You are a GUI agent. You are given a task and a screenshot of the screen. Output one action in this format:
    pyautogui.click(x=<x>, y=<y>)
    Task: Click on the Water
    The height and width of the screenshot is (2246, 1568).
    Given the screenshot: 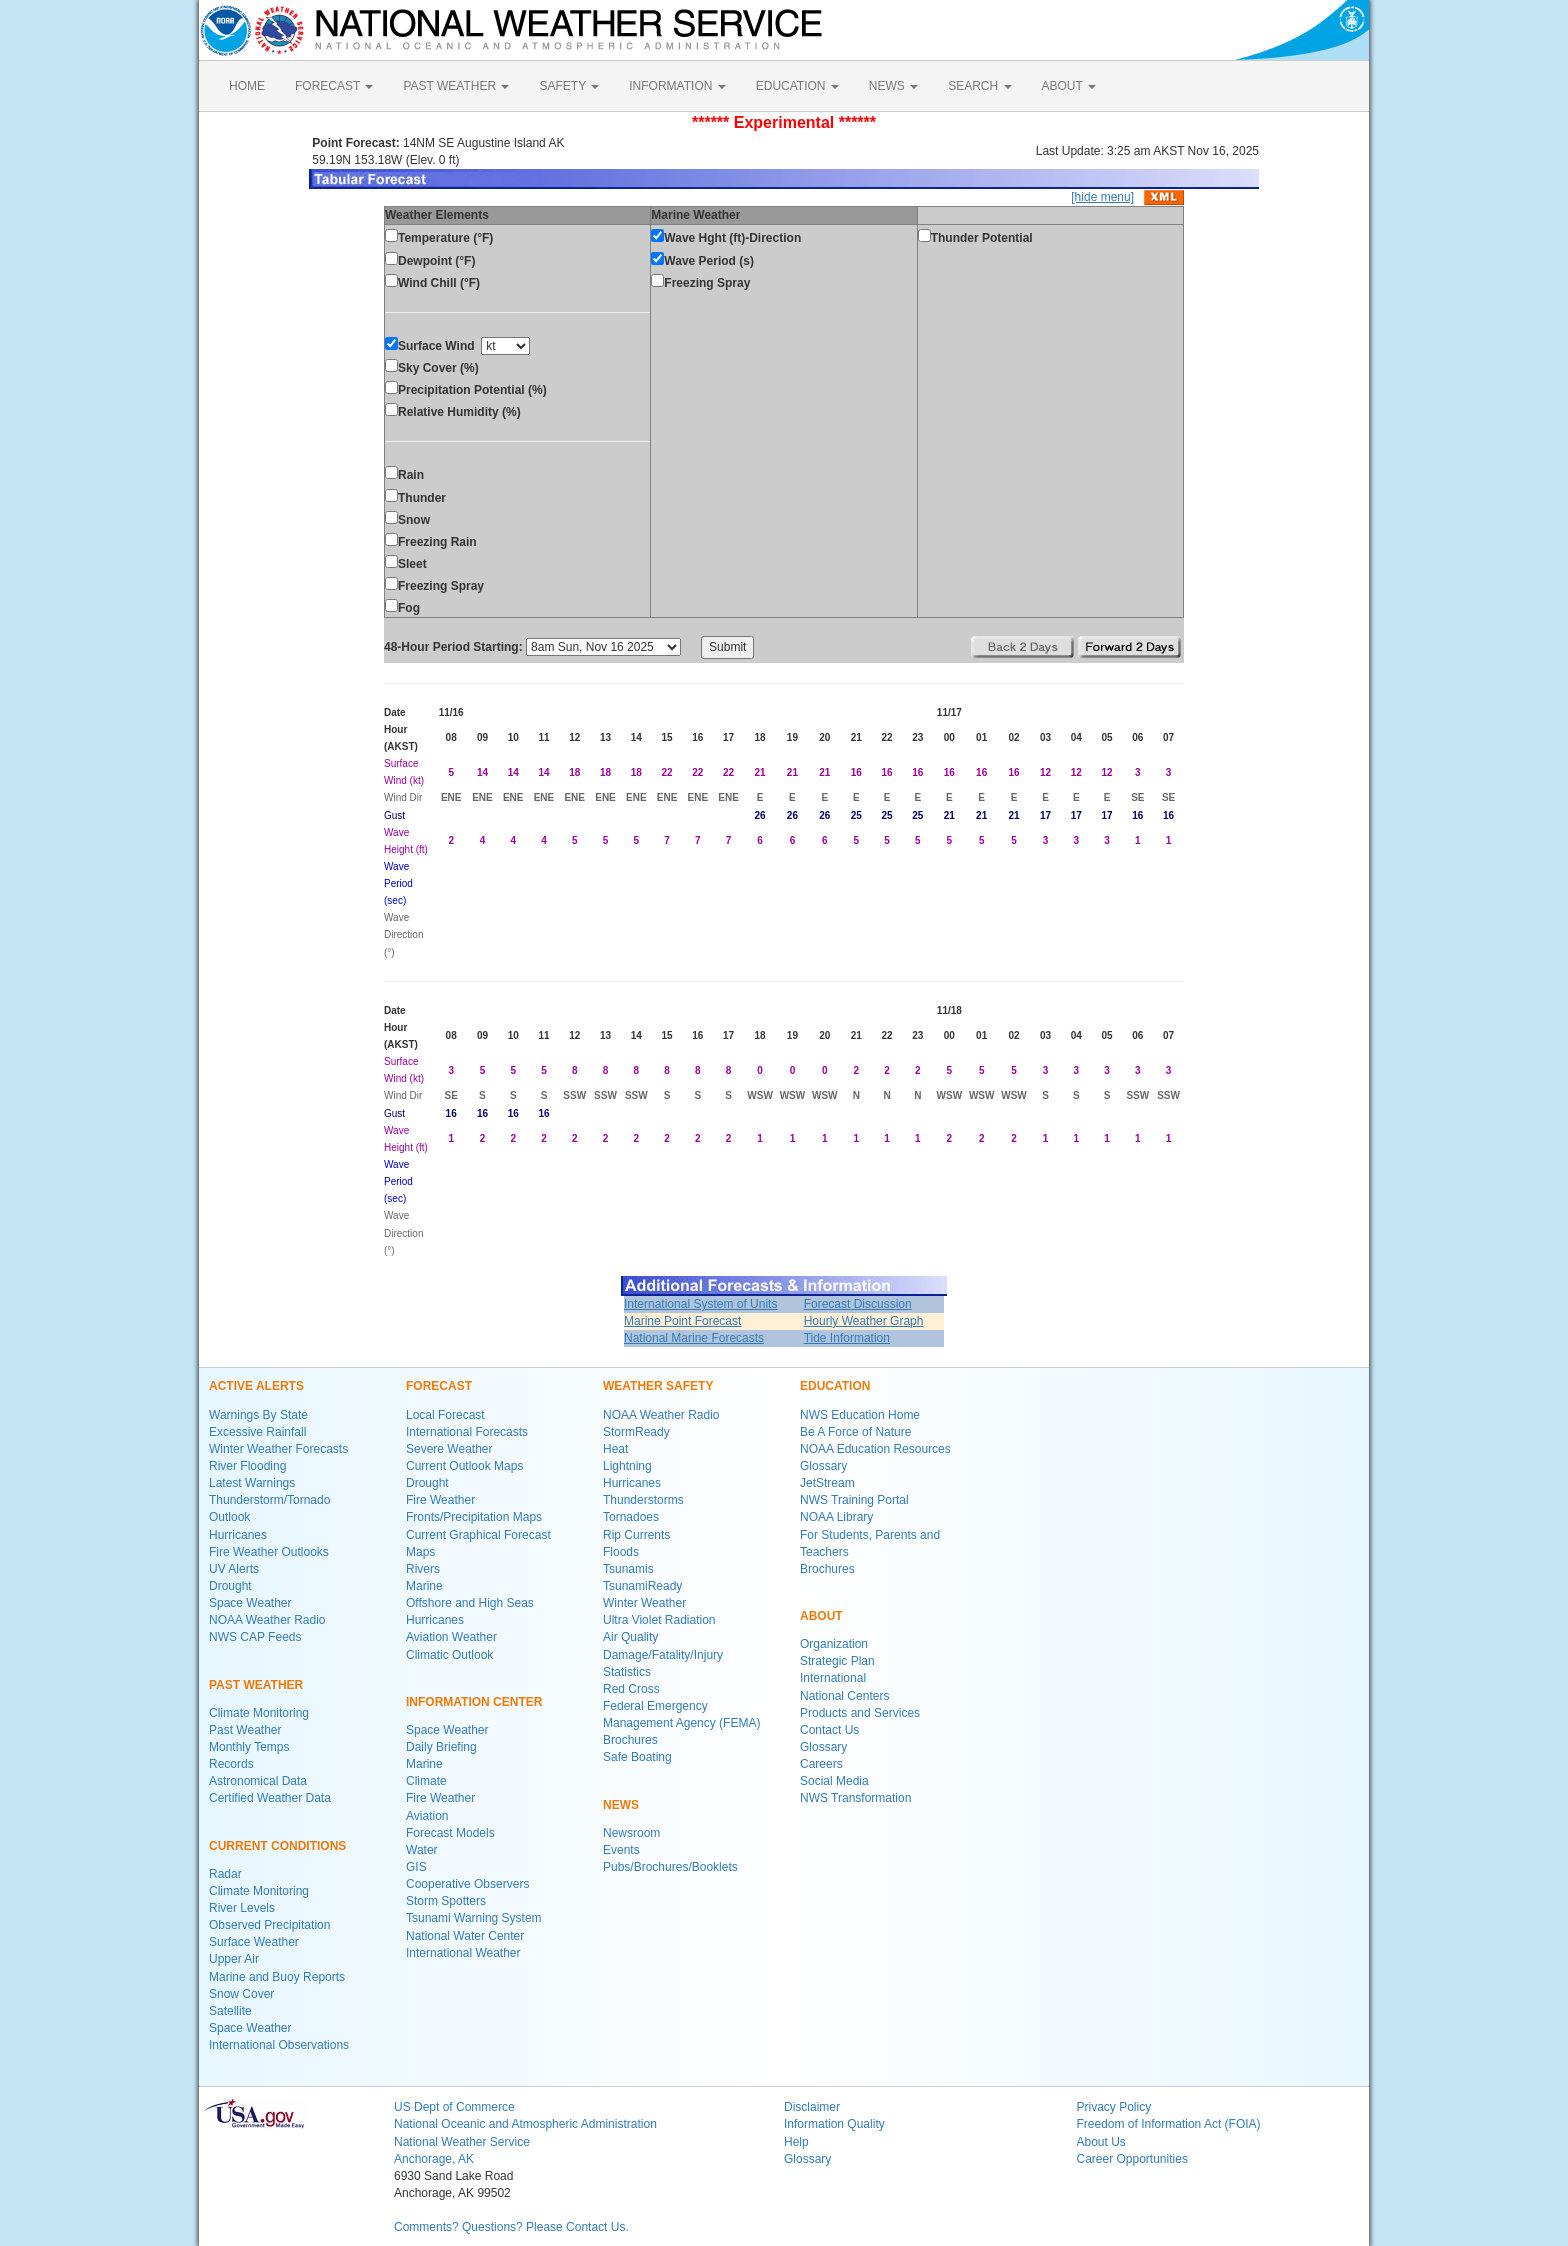 What is the action you would take?
    pyautogui.click(x=422, y=1850)
    